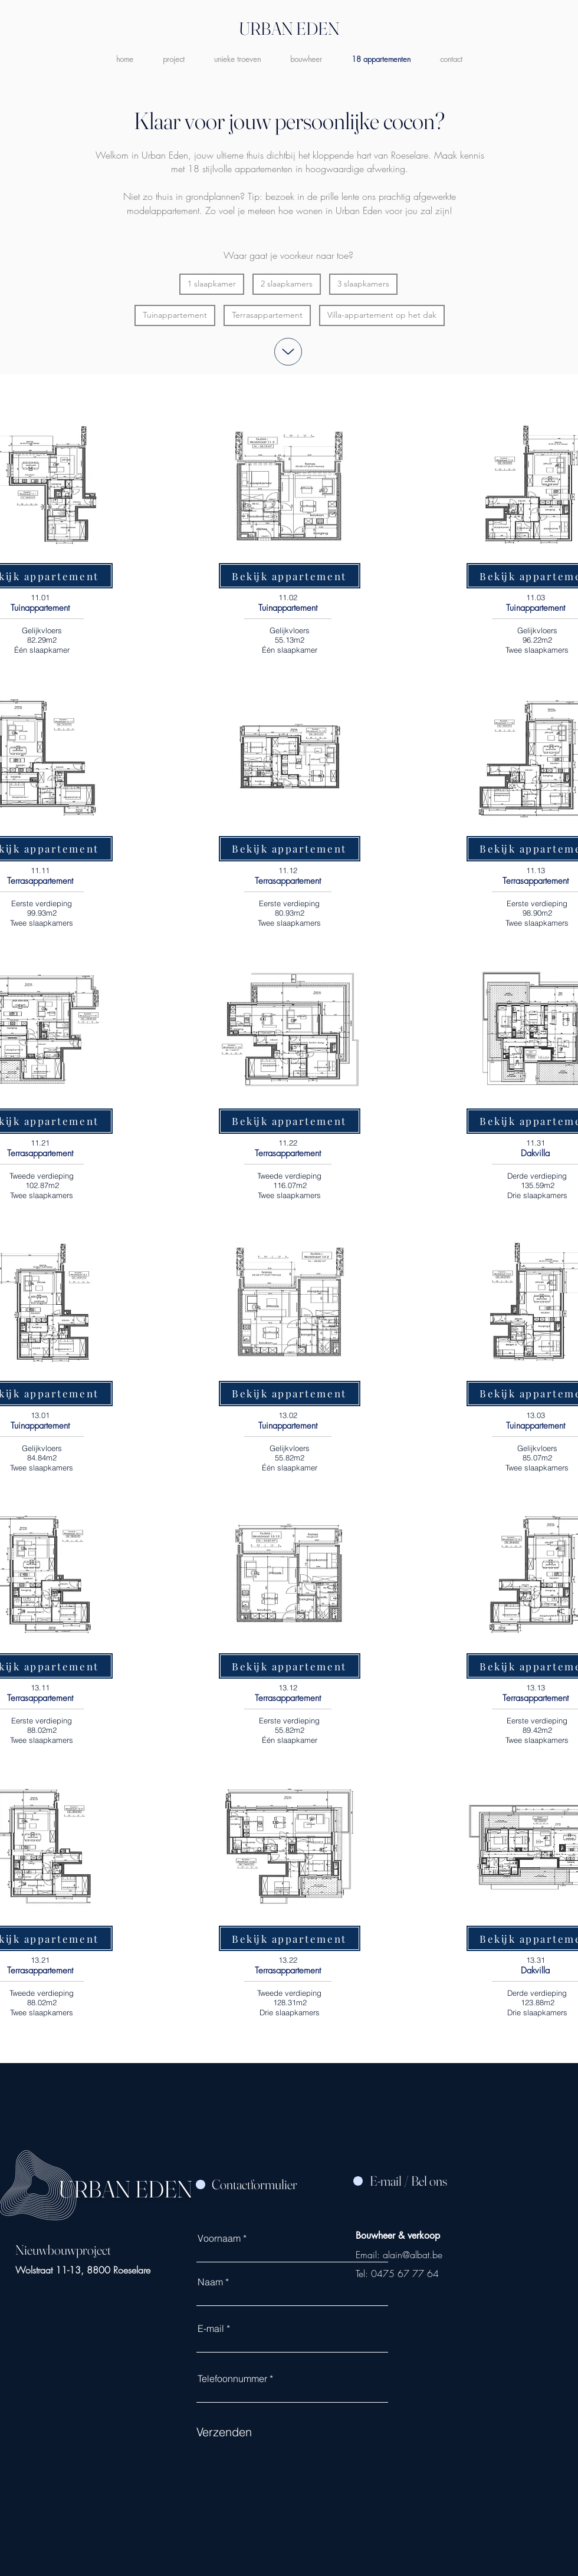 This screenshot has height=2576, width=578. Describe the element at coordinates (211, 283) in the screenshot. I see `1 slaapkamer` at that location.